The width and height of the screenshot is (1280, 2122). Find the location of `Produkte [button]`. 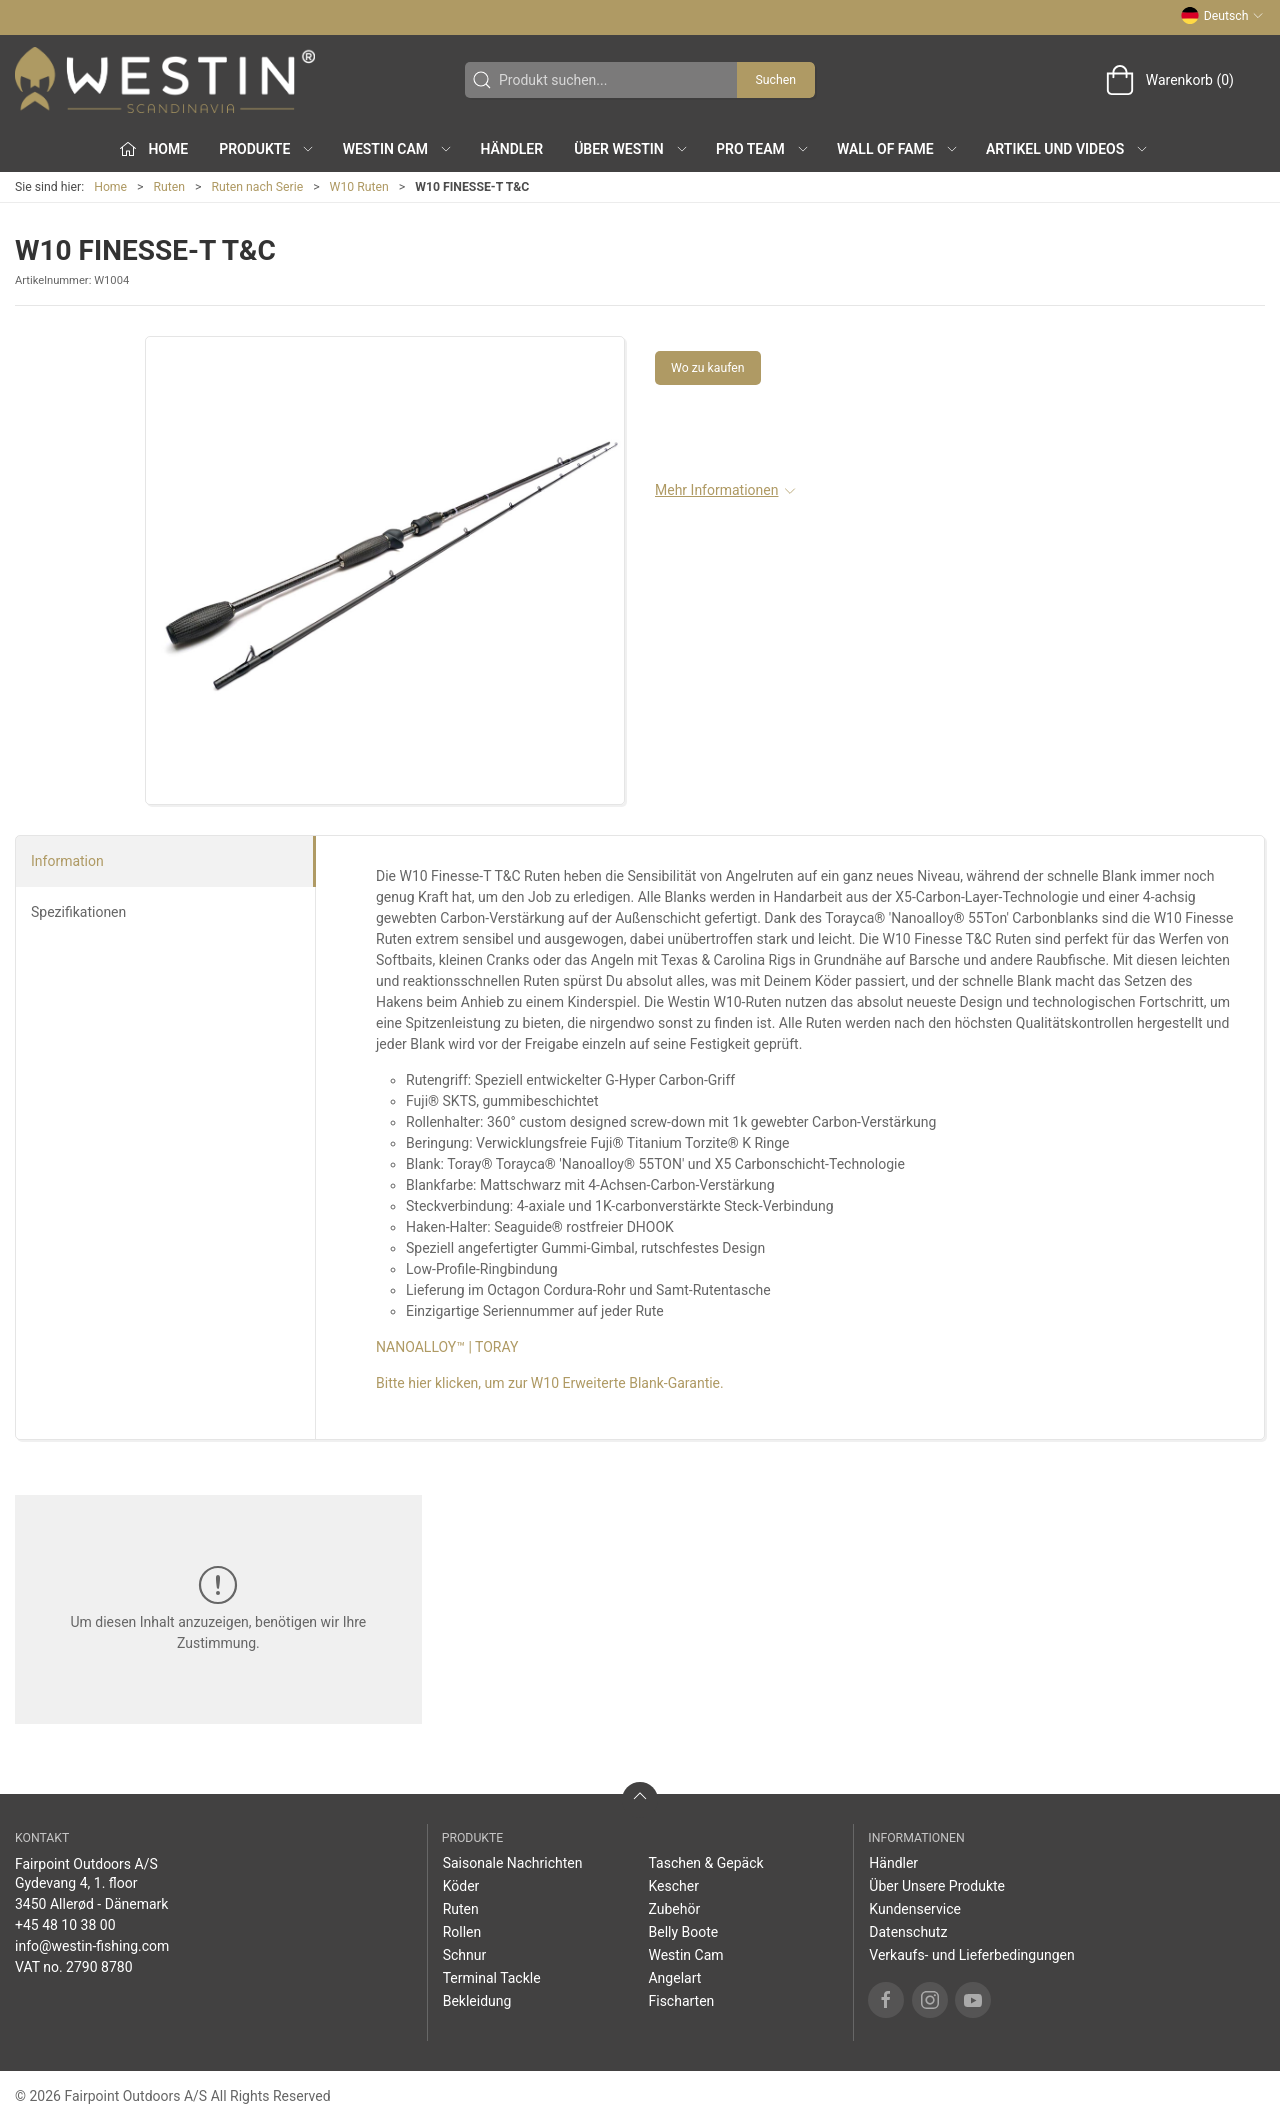

Produkte [button] is located at coordinates (267, 149).